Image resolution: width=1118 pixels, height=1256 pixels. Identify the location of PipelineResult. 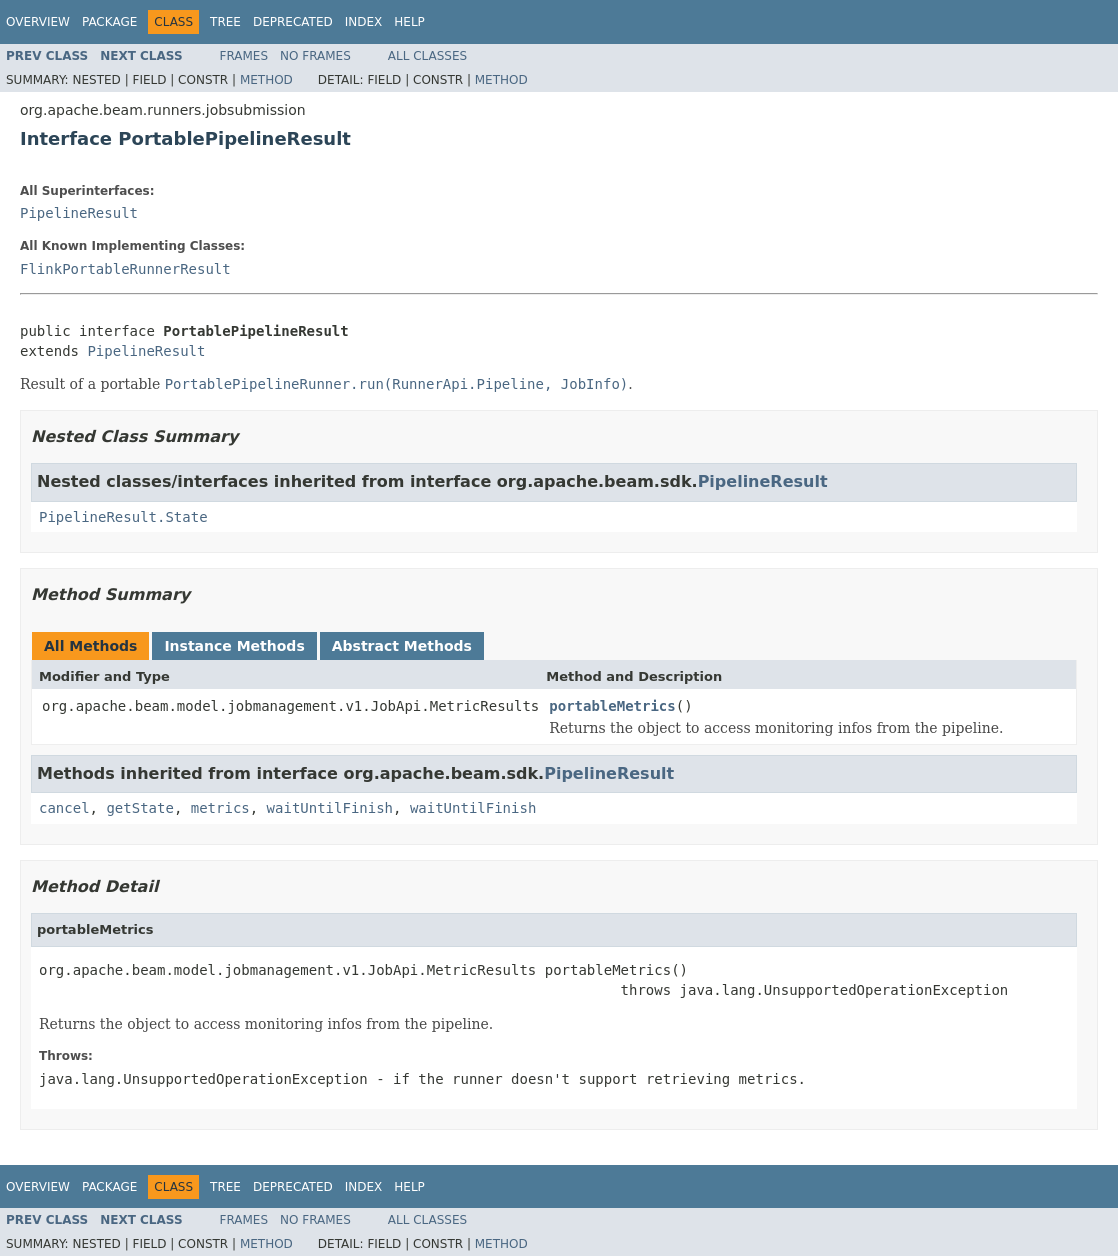
(79, 213).